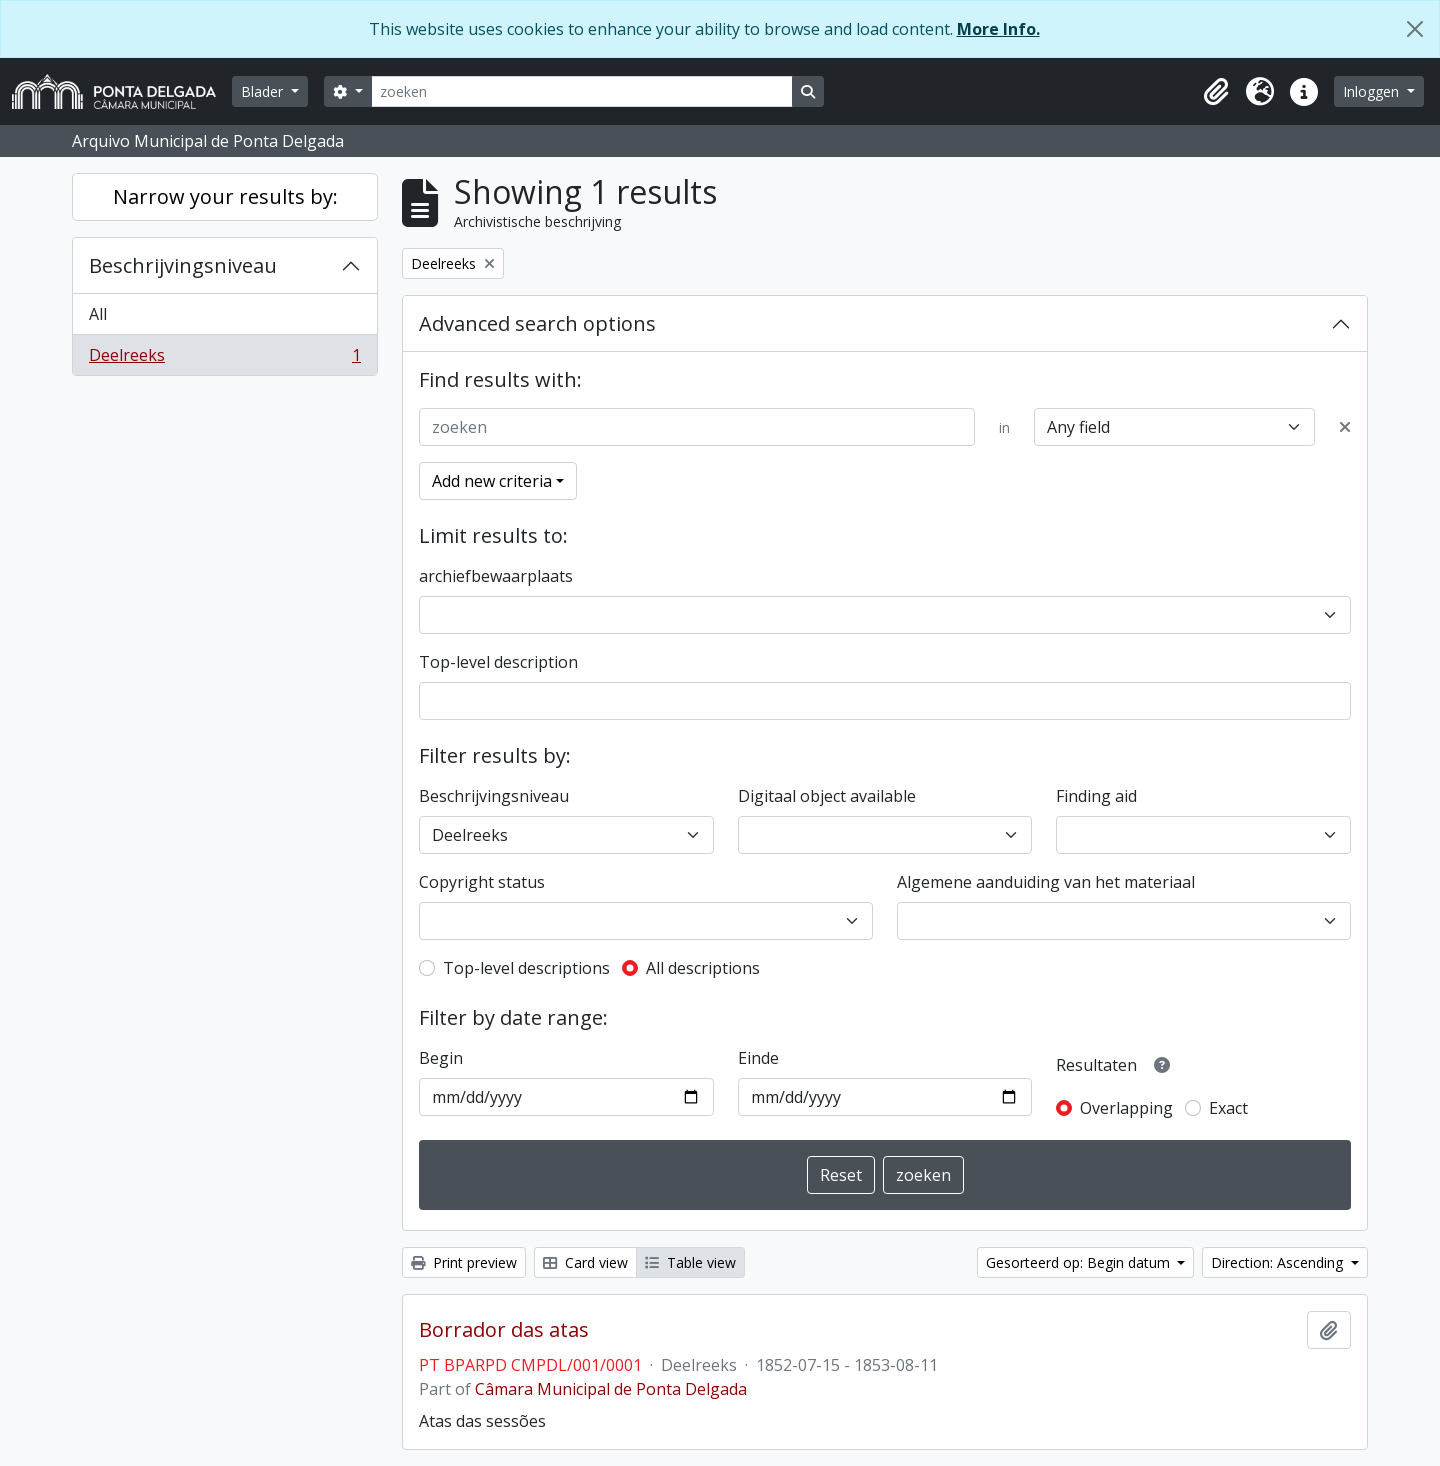 This screenshot has height=1466, width=1440. What do you see at coordinates (1080, 1262) in the screenshot?
I see `Gesorteerd op: Begin datum` at bounding box center [1080, 1262].